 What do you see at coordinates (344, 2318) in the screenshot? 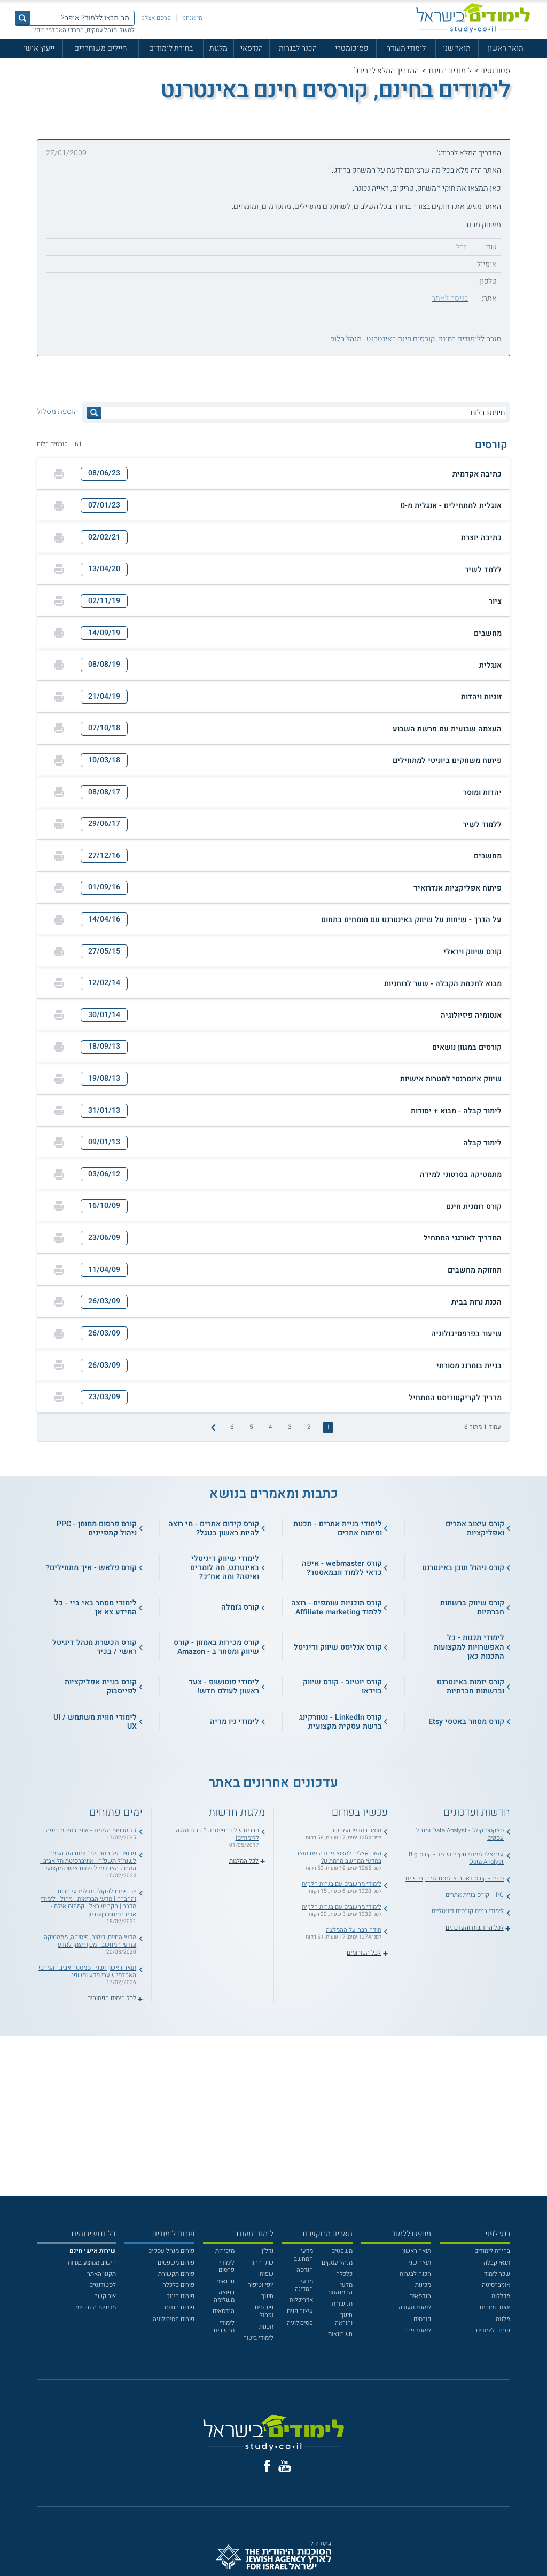
I see `חינוך והוראה` at bounding box center [344, 2318].